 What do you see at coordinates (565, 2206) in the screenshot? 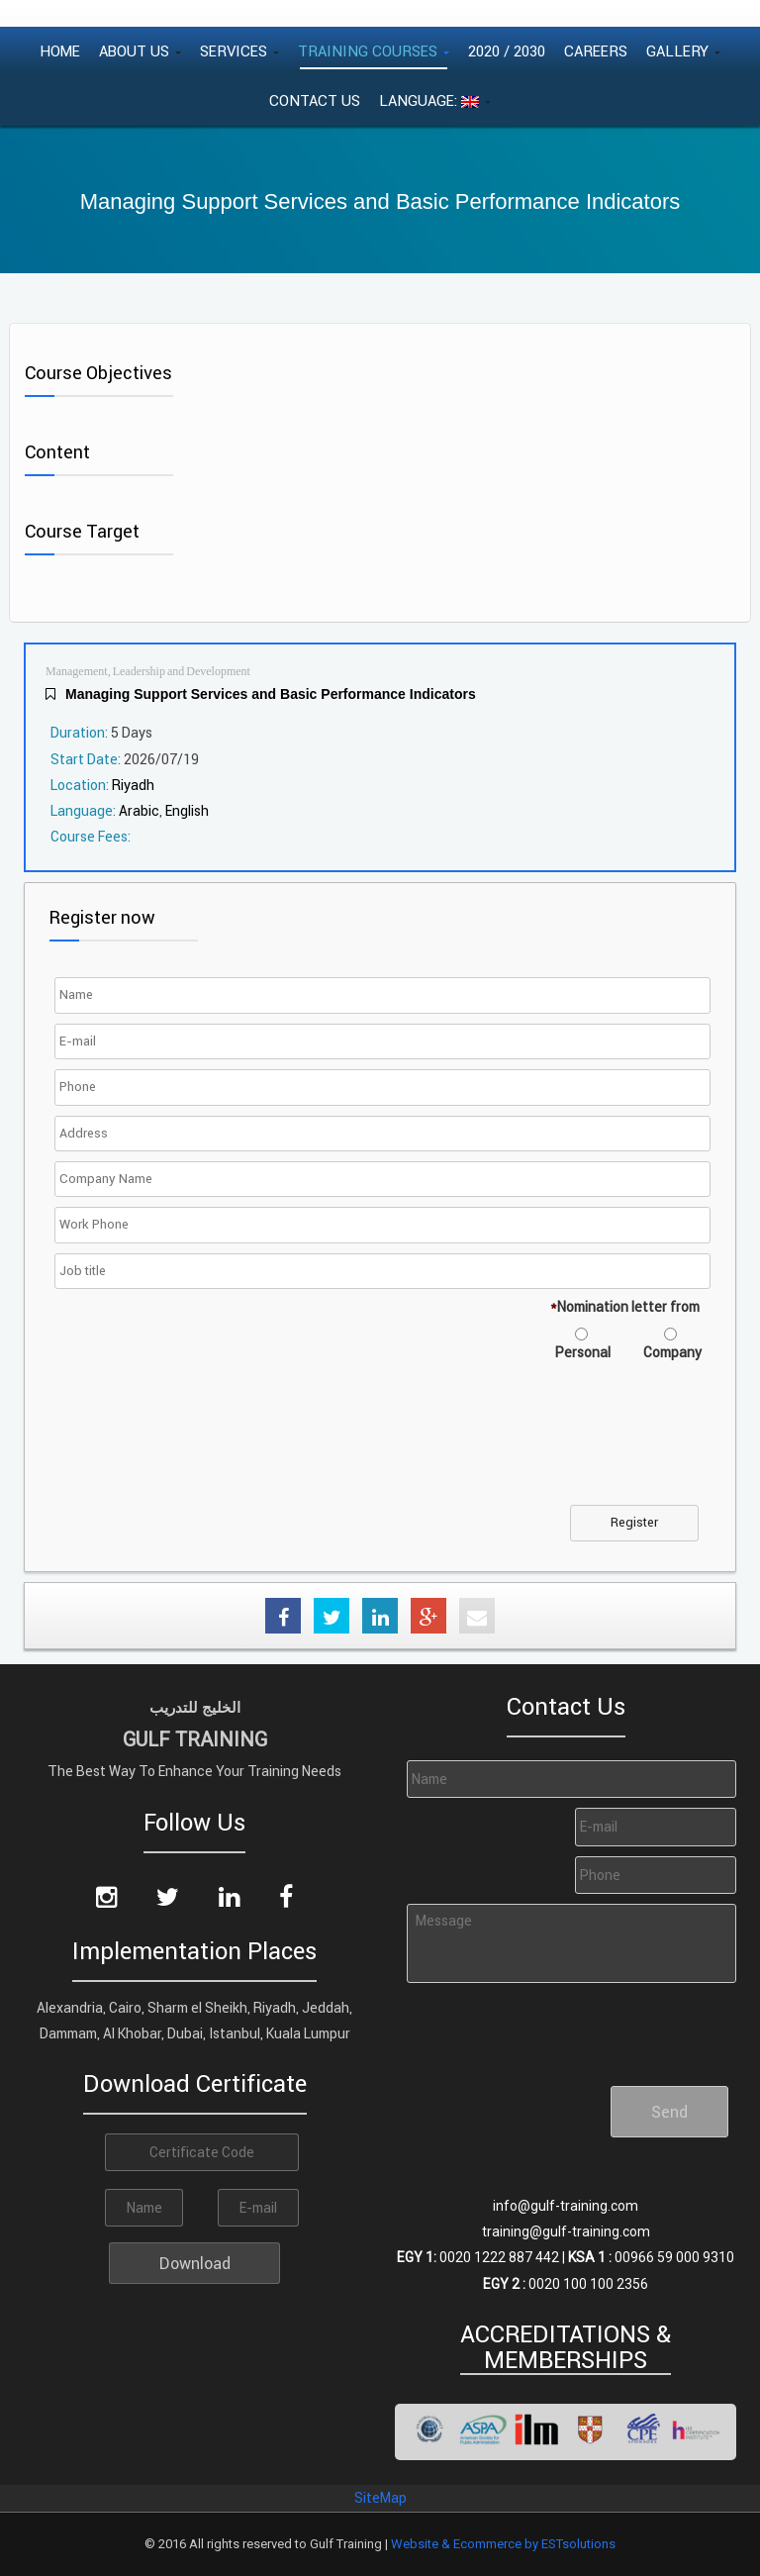
I see `info@gulf-training.com` at bounding box center [565, 2206].